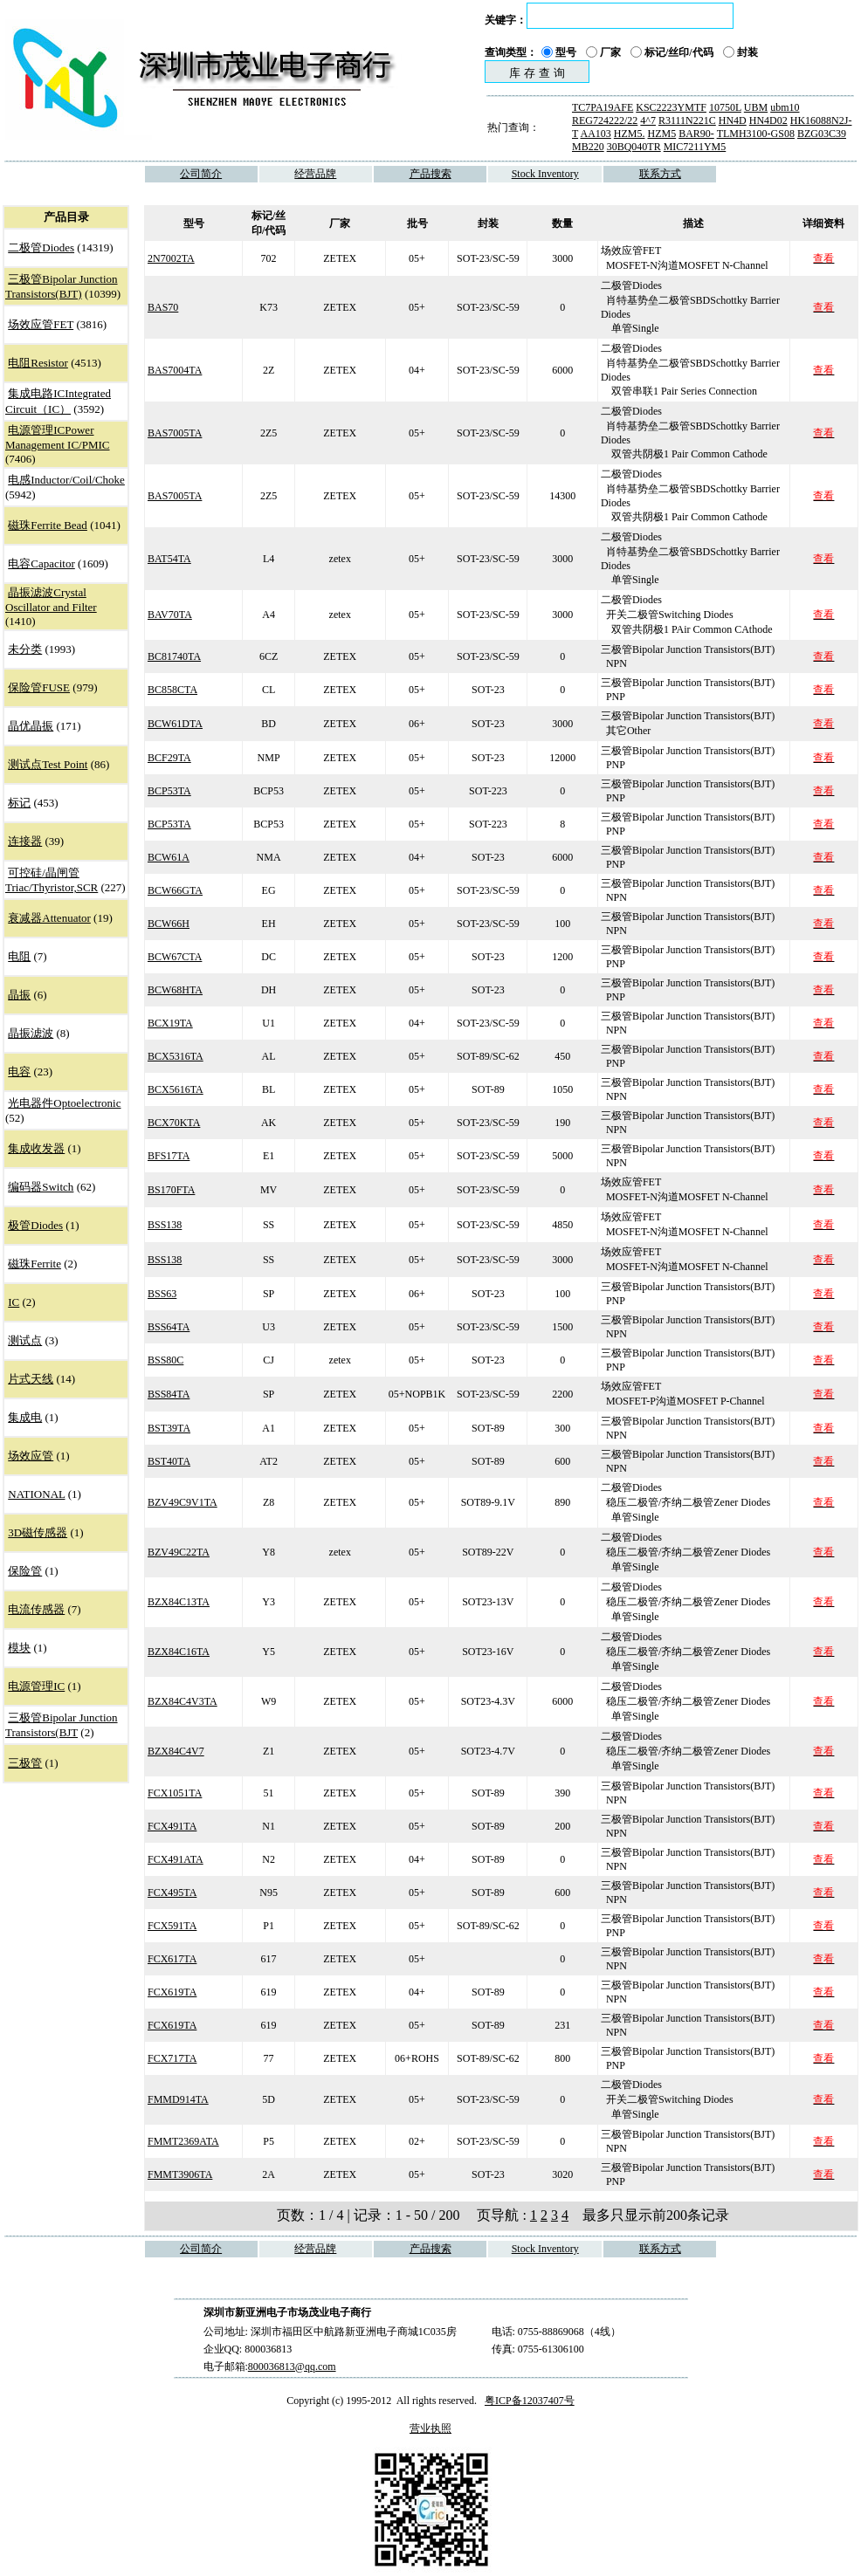  Describe the element at coordinates (182, 1502) in the screenshot. I see `BZV49C9V1TA` at that location.